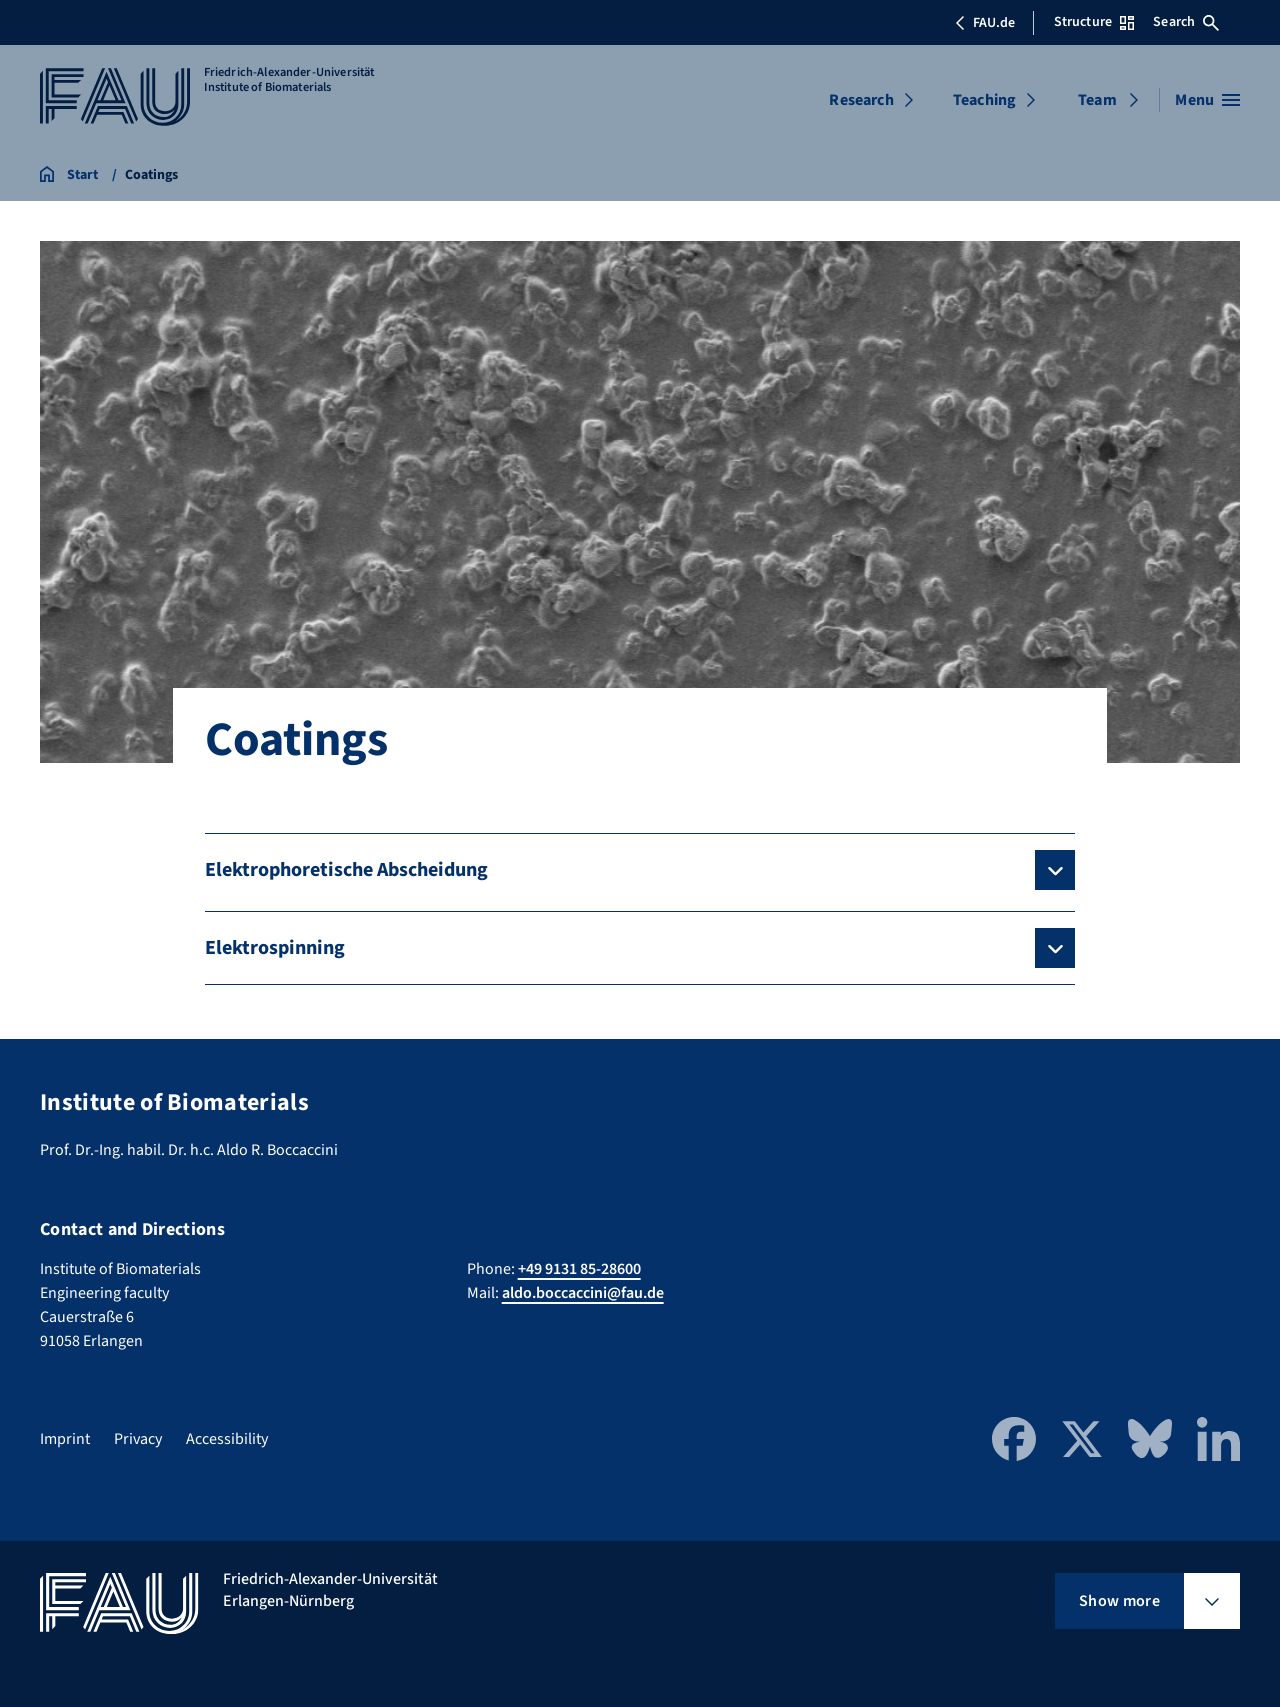  What do you see at coordinates (346, 870) in the screenshot?
I see `Elektrophoretische Abscheidung` at bounding box center [346, 870].